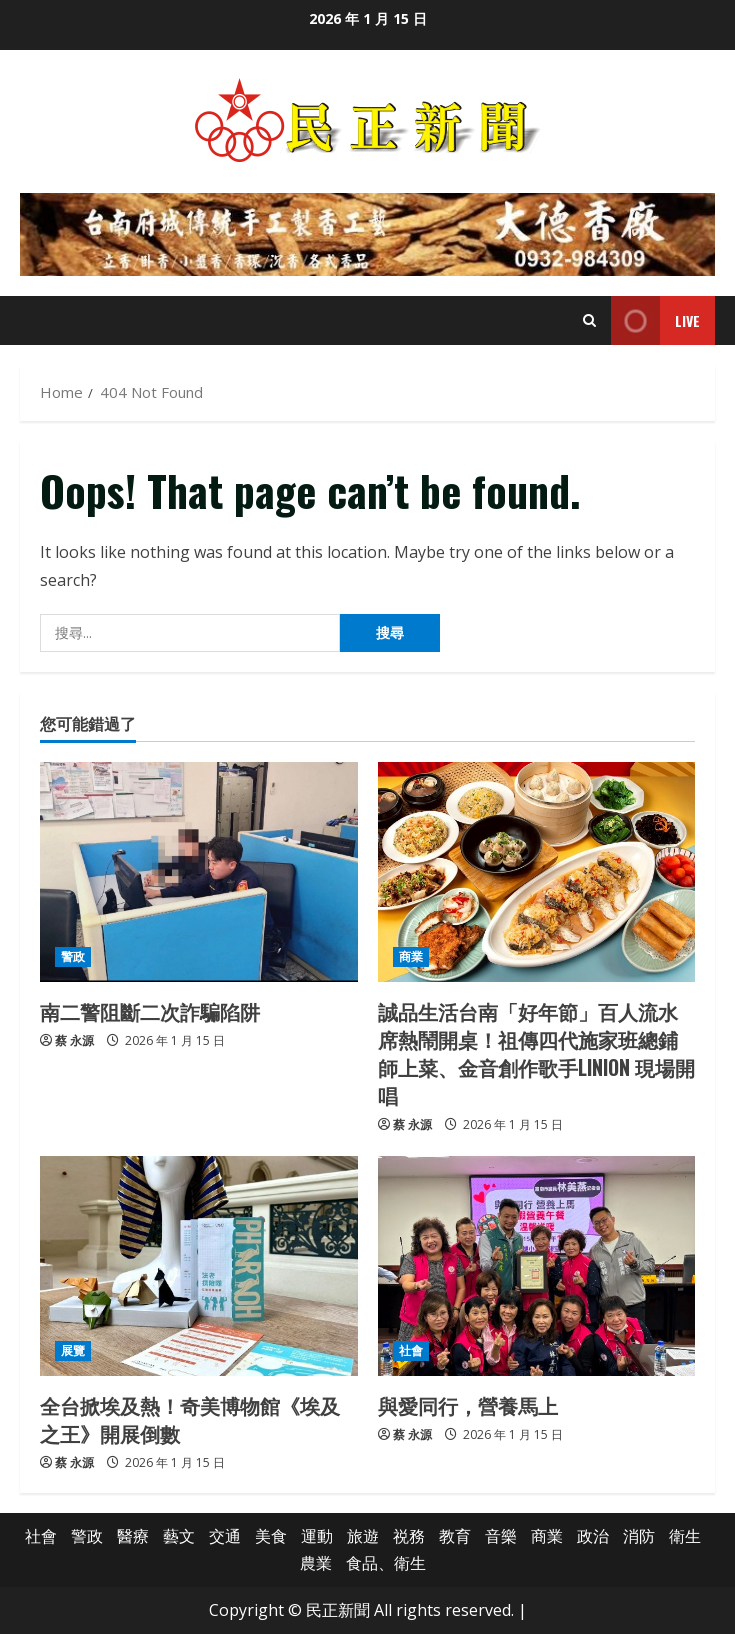 This screenshot has height=1634, width=735. Describe the element at coordinates (537, 1266) in the screenshot. I see `[與愛同行，營養馬上]` at that location.